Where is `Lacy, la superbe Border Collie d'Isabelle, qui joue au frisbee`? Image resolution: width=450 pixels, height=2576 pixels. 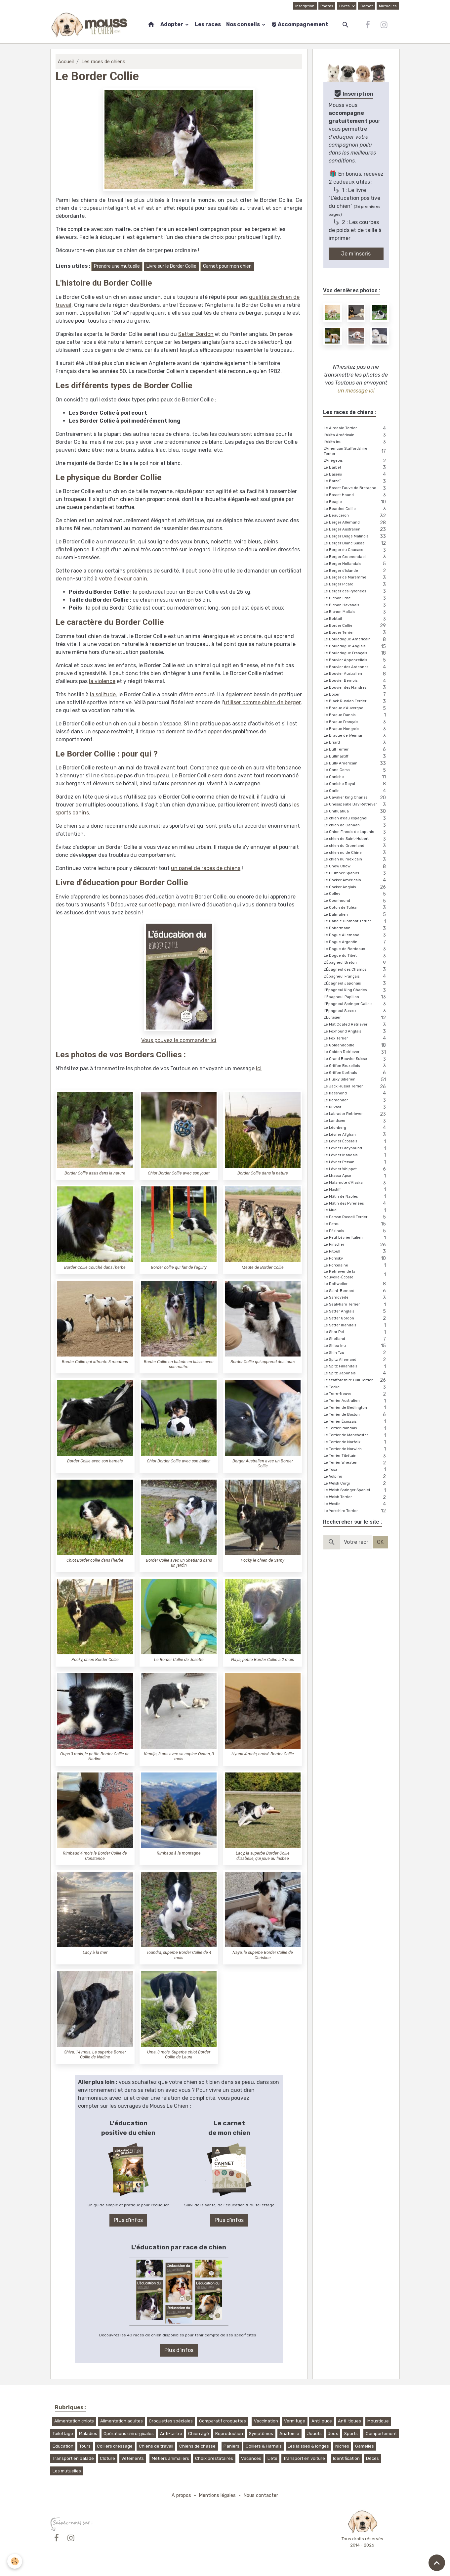 Lacy, la superbe Border Collie d'Isabelle, qui joue au frisbee is located at coordinates (263, 1856).